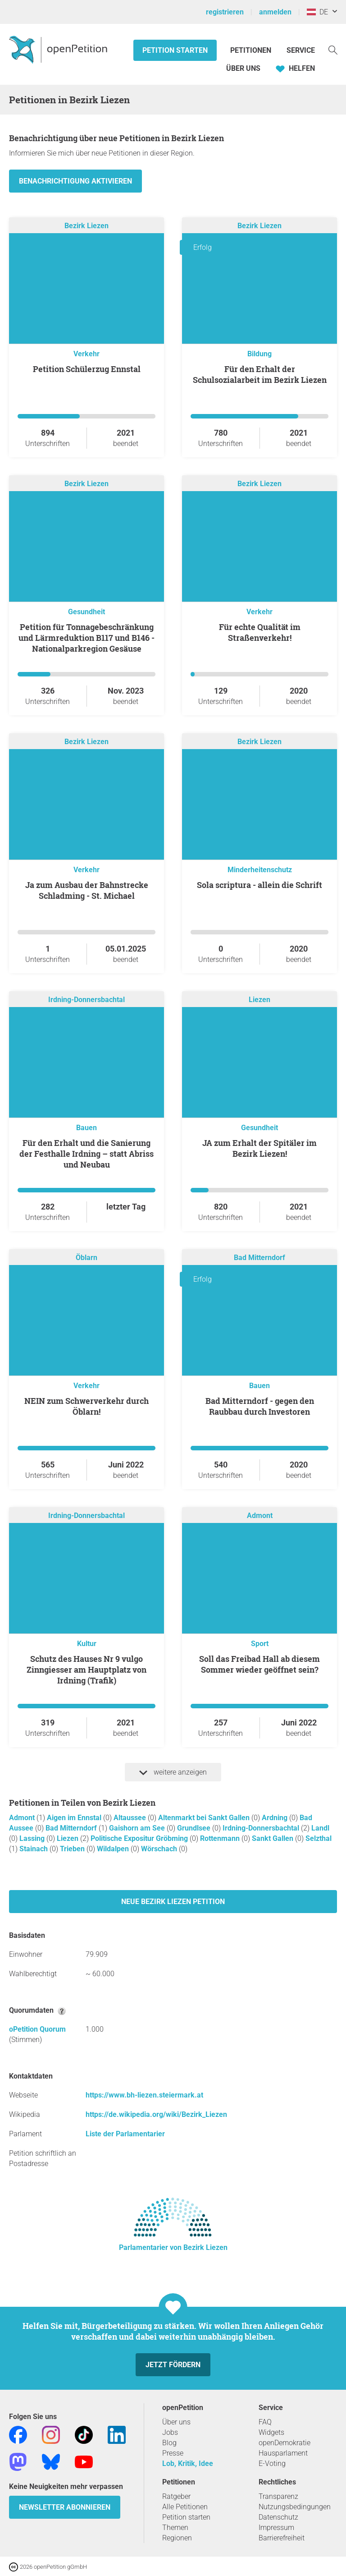 This screenshot has height=2576, width=346. Describe the element at coordinates (176, 2422) in the screenshot. I see `Über uns` at that location.